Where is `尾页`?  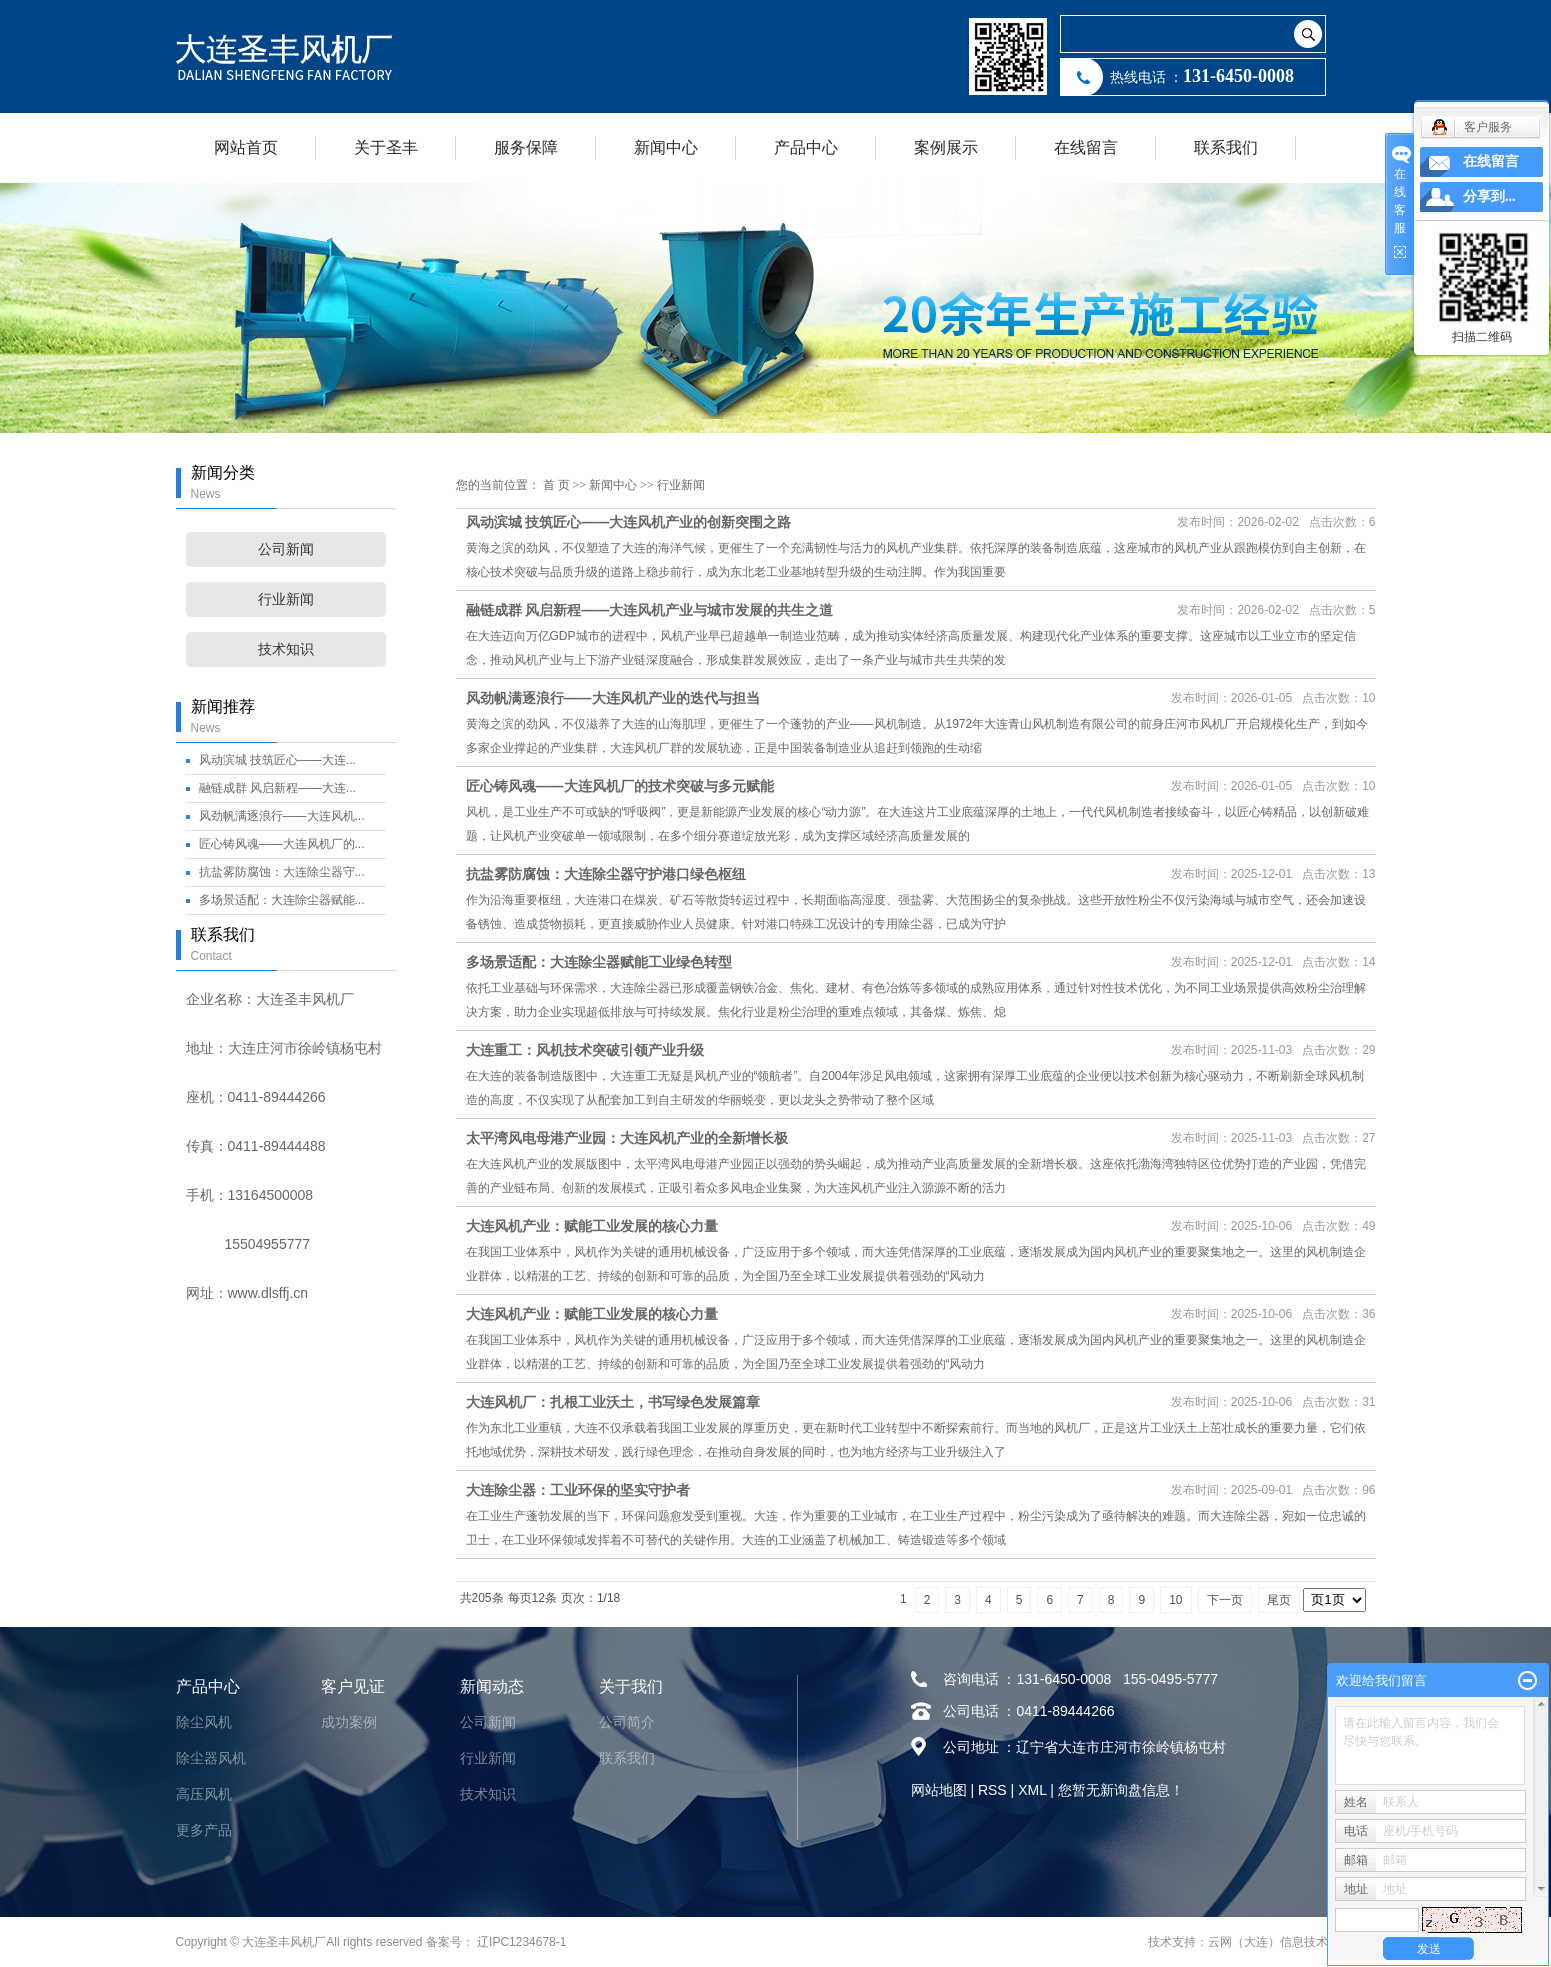 尾页 is located at coordinates (1279, 1600).